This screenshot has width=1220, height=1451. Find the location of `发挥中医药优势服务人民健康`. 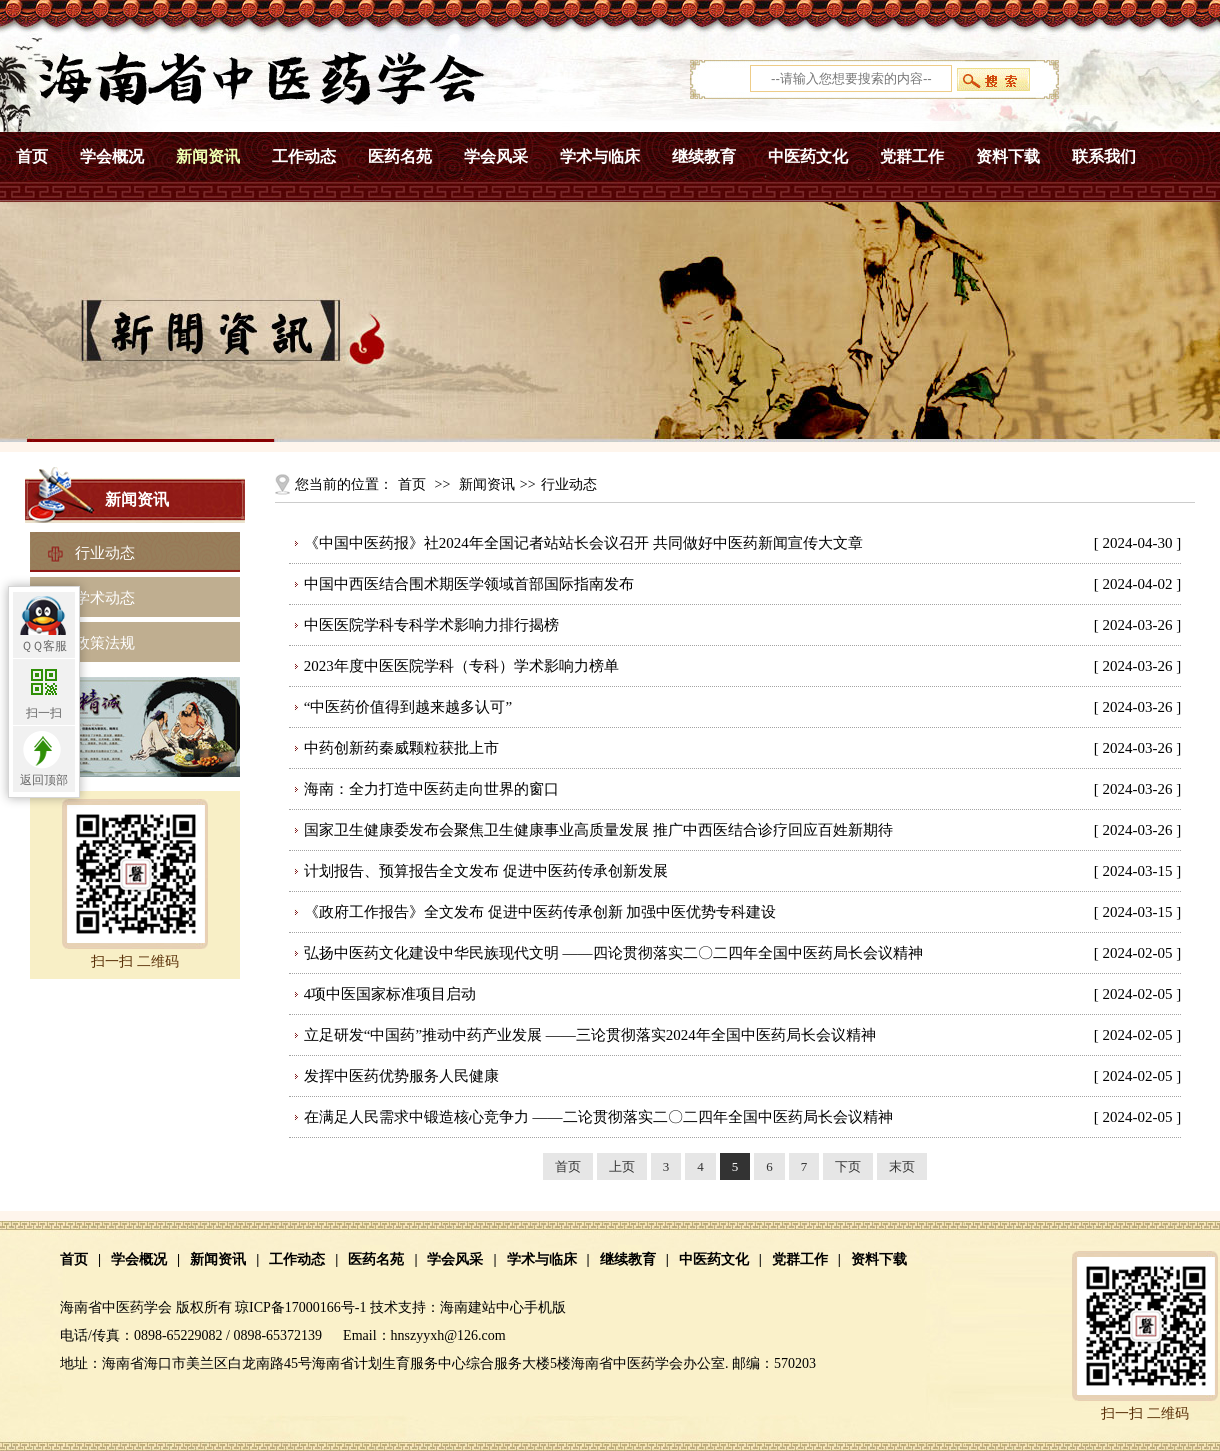

发挥中医药优势服务人民健康 is located at coordinates (401, 1076).